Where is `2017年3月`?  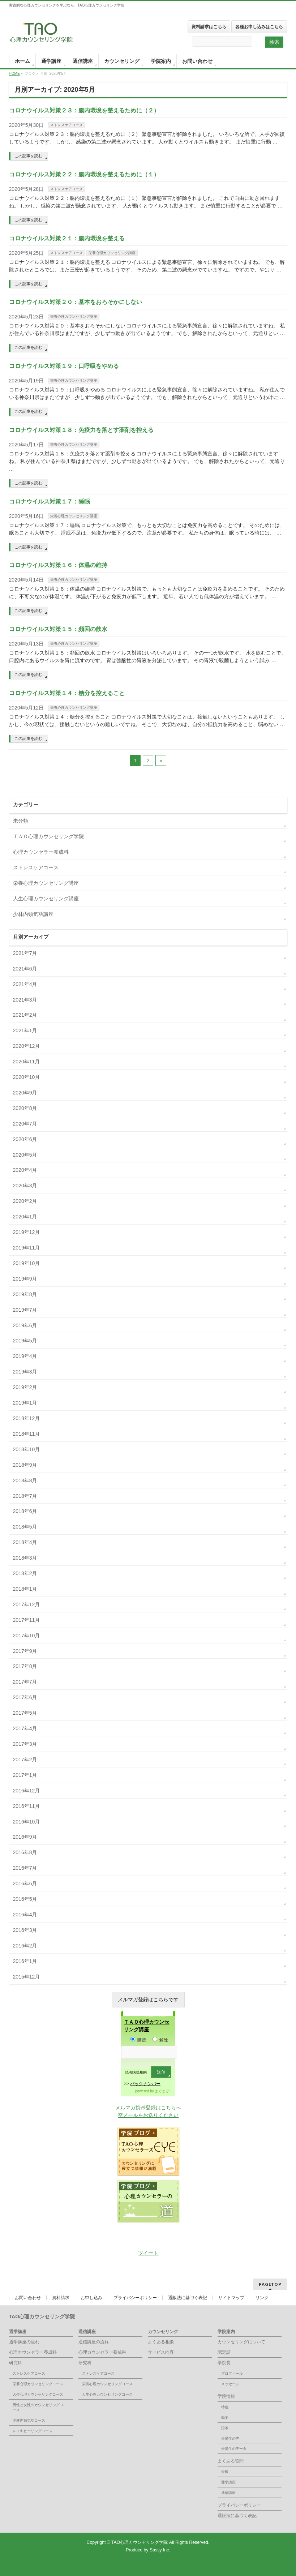
2017年3月 is located at coordinates (25, 1744).